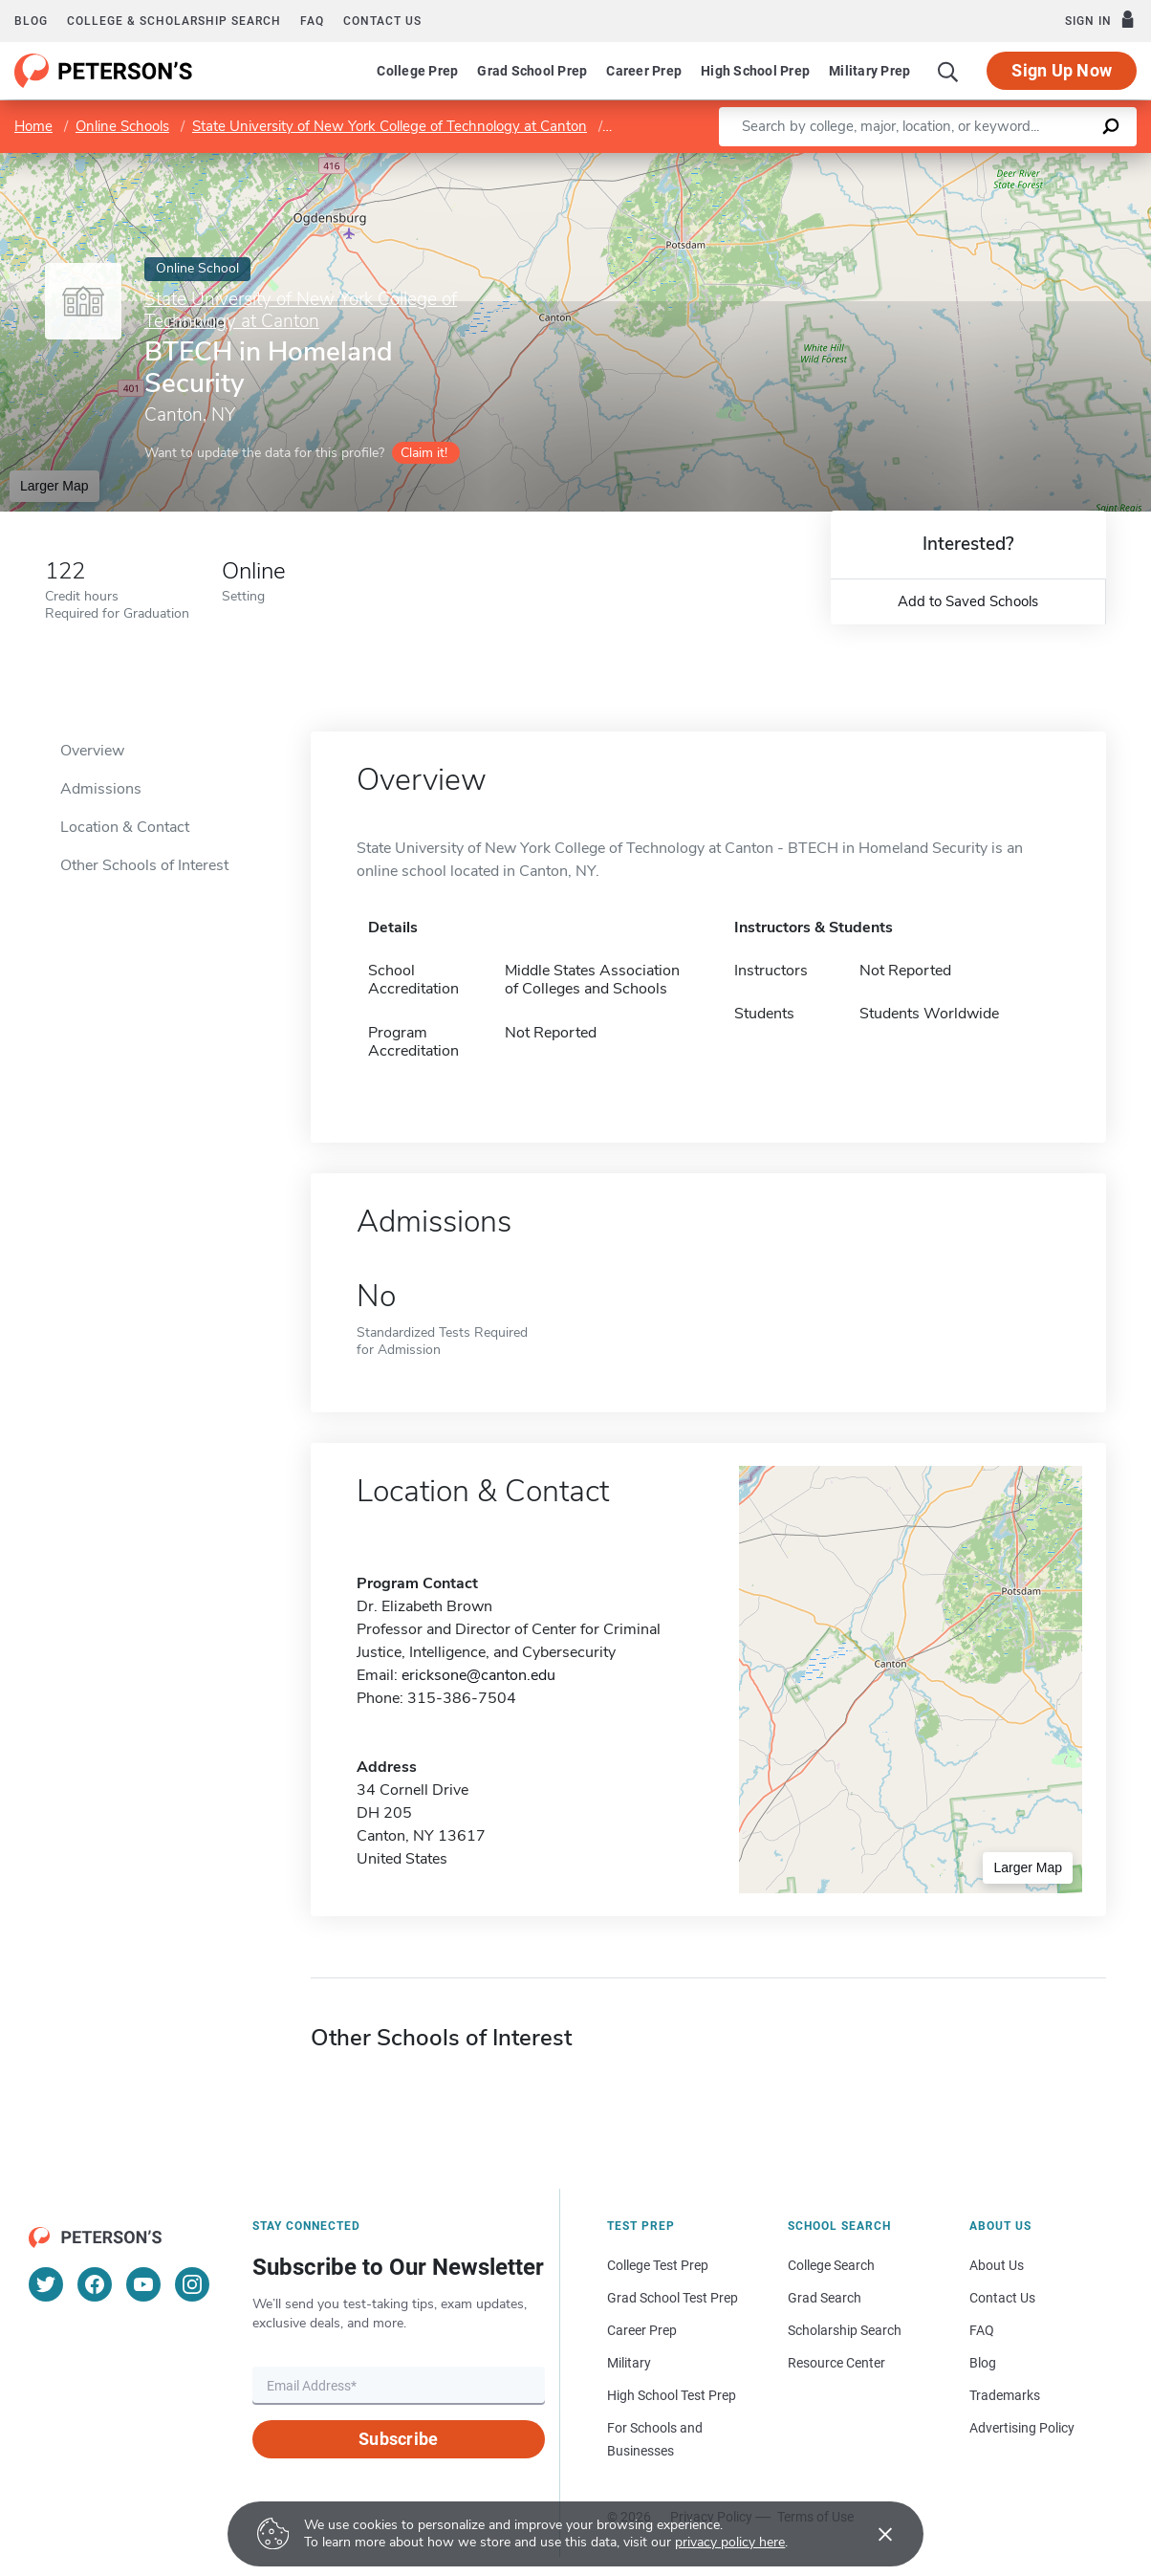  I want to click on Sign Up Now, so click(1061, 70).